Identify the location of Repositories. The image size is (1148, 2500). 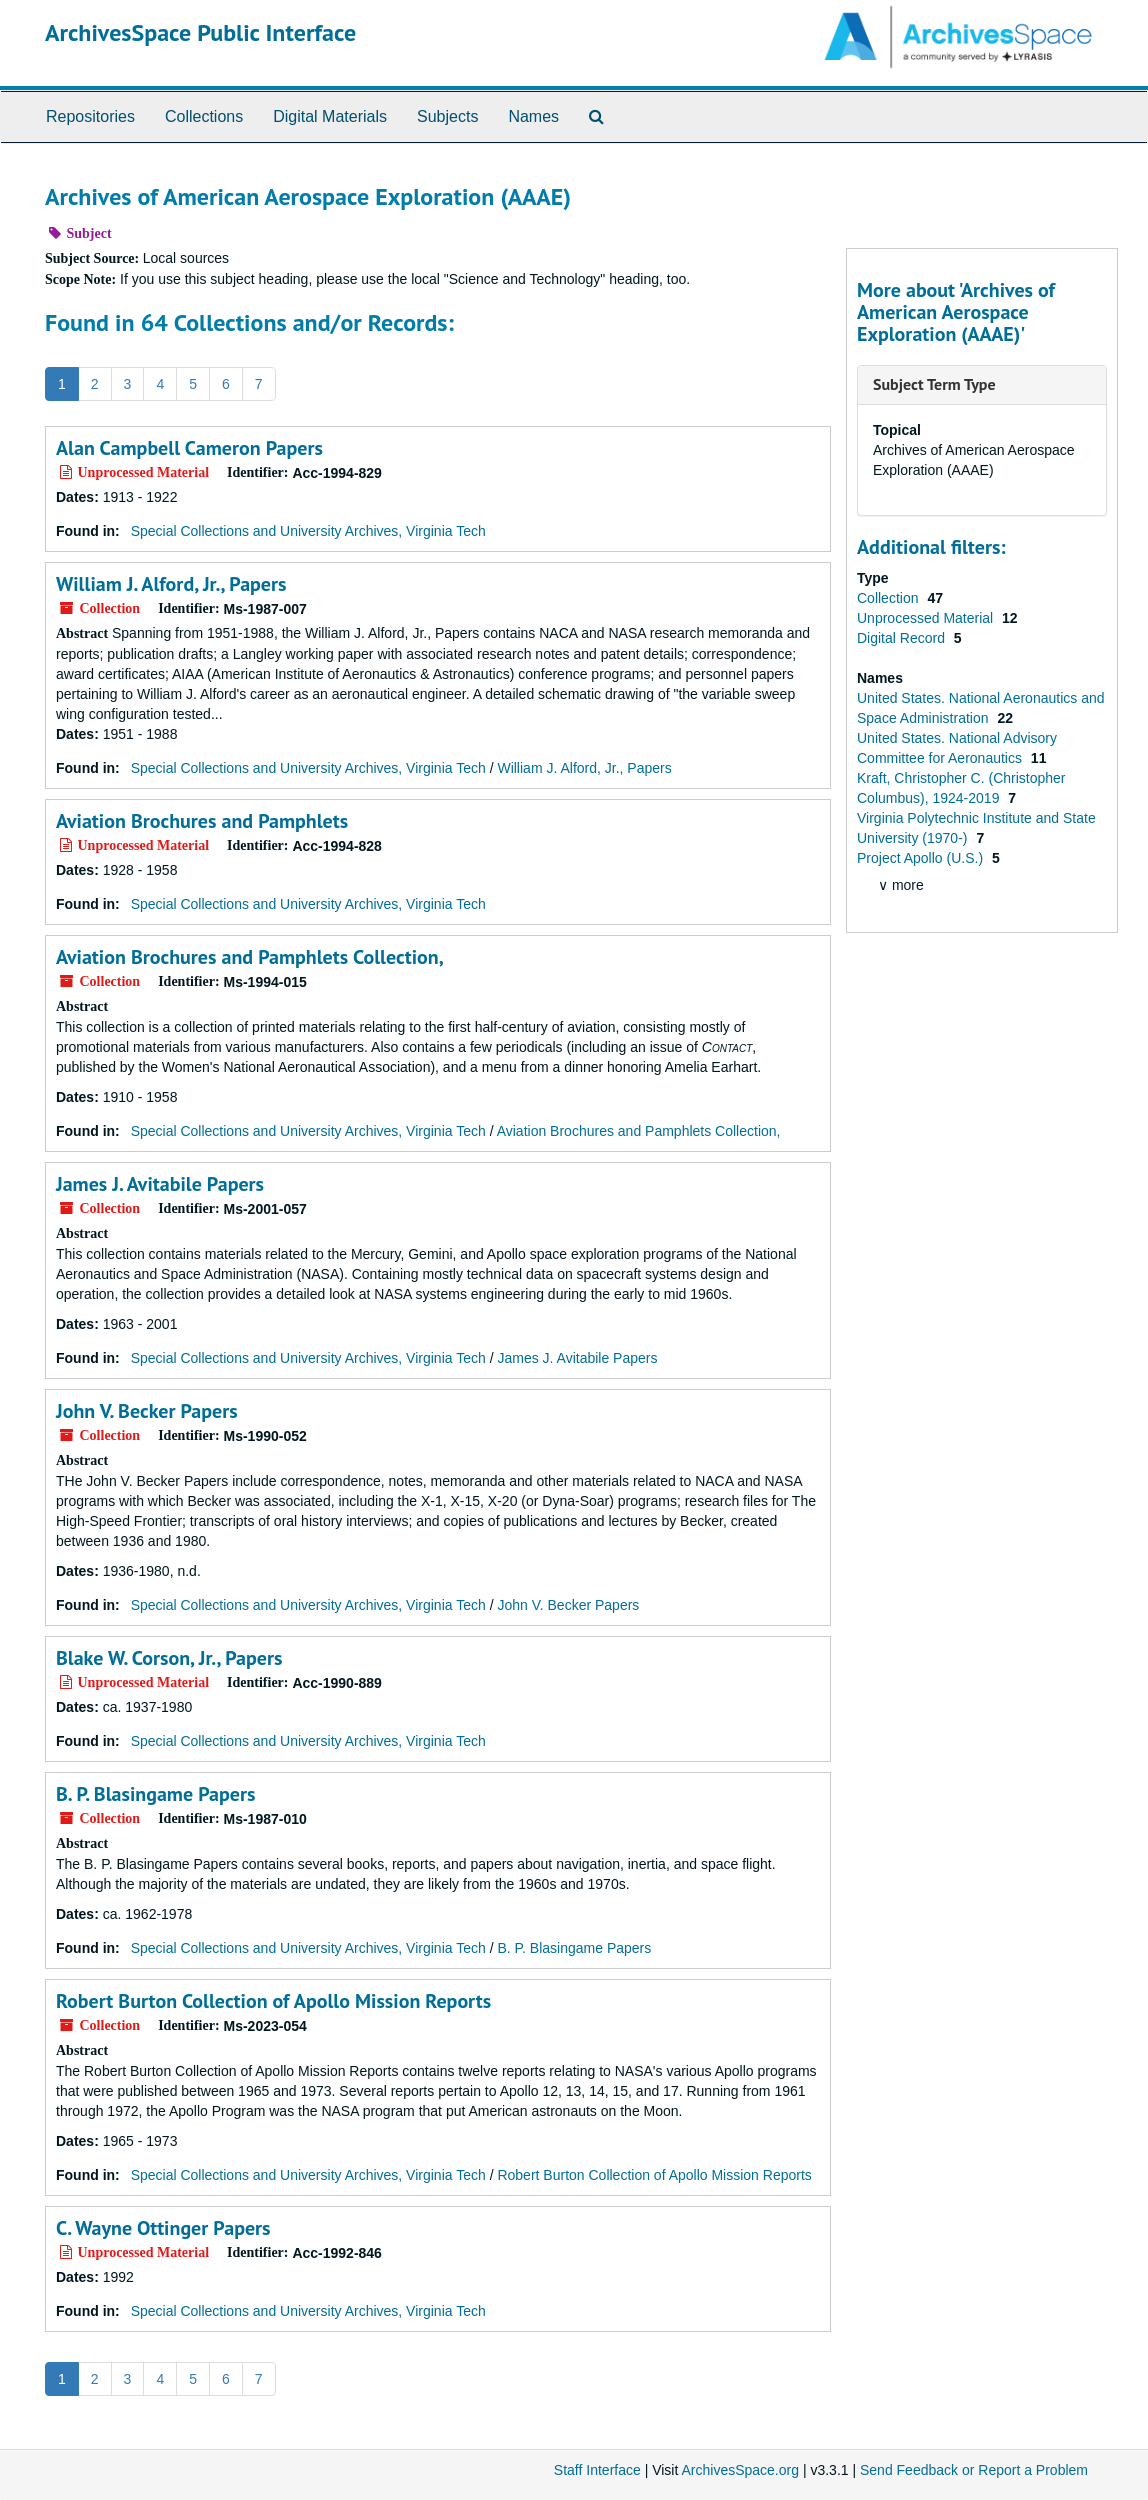
(90, 116).